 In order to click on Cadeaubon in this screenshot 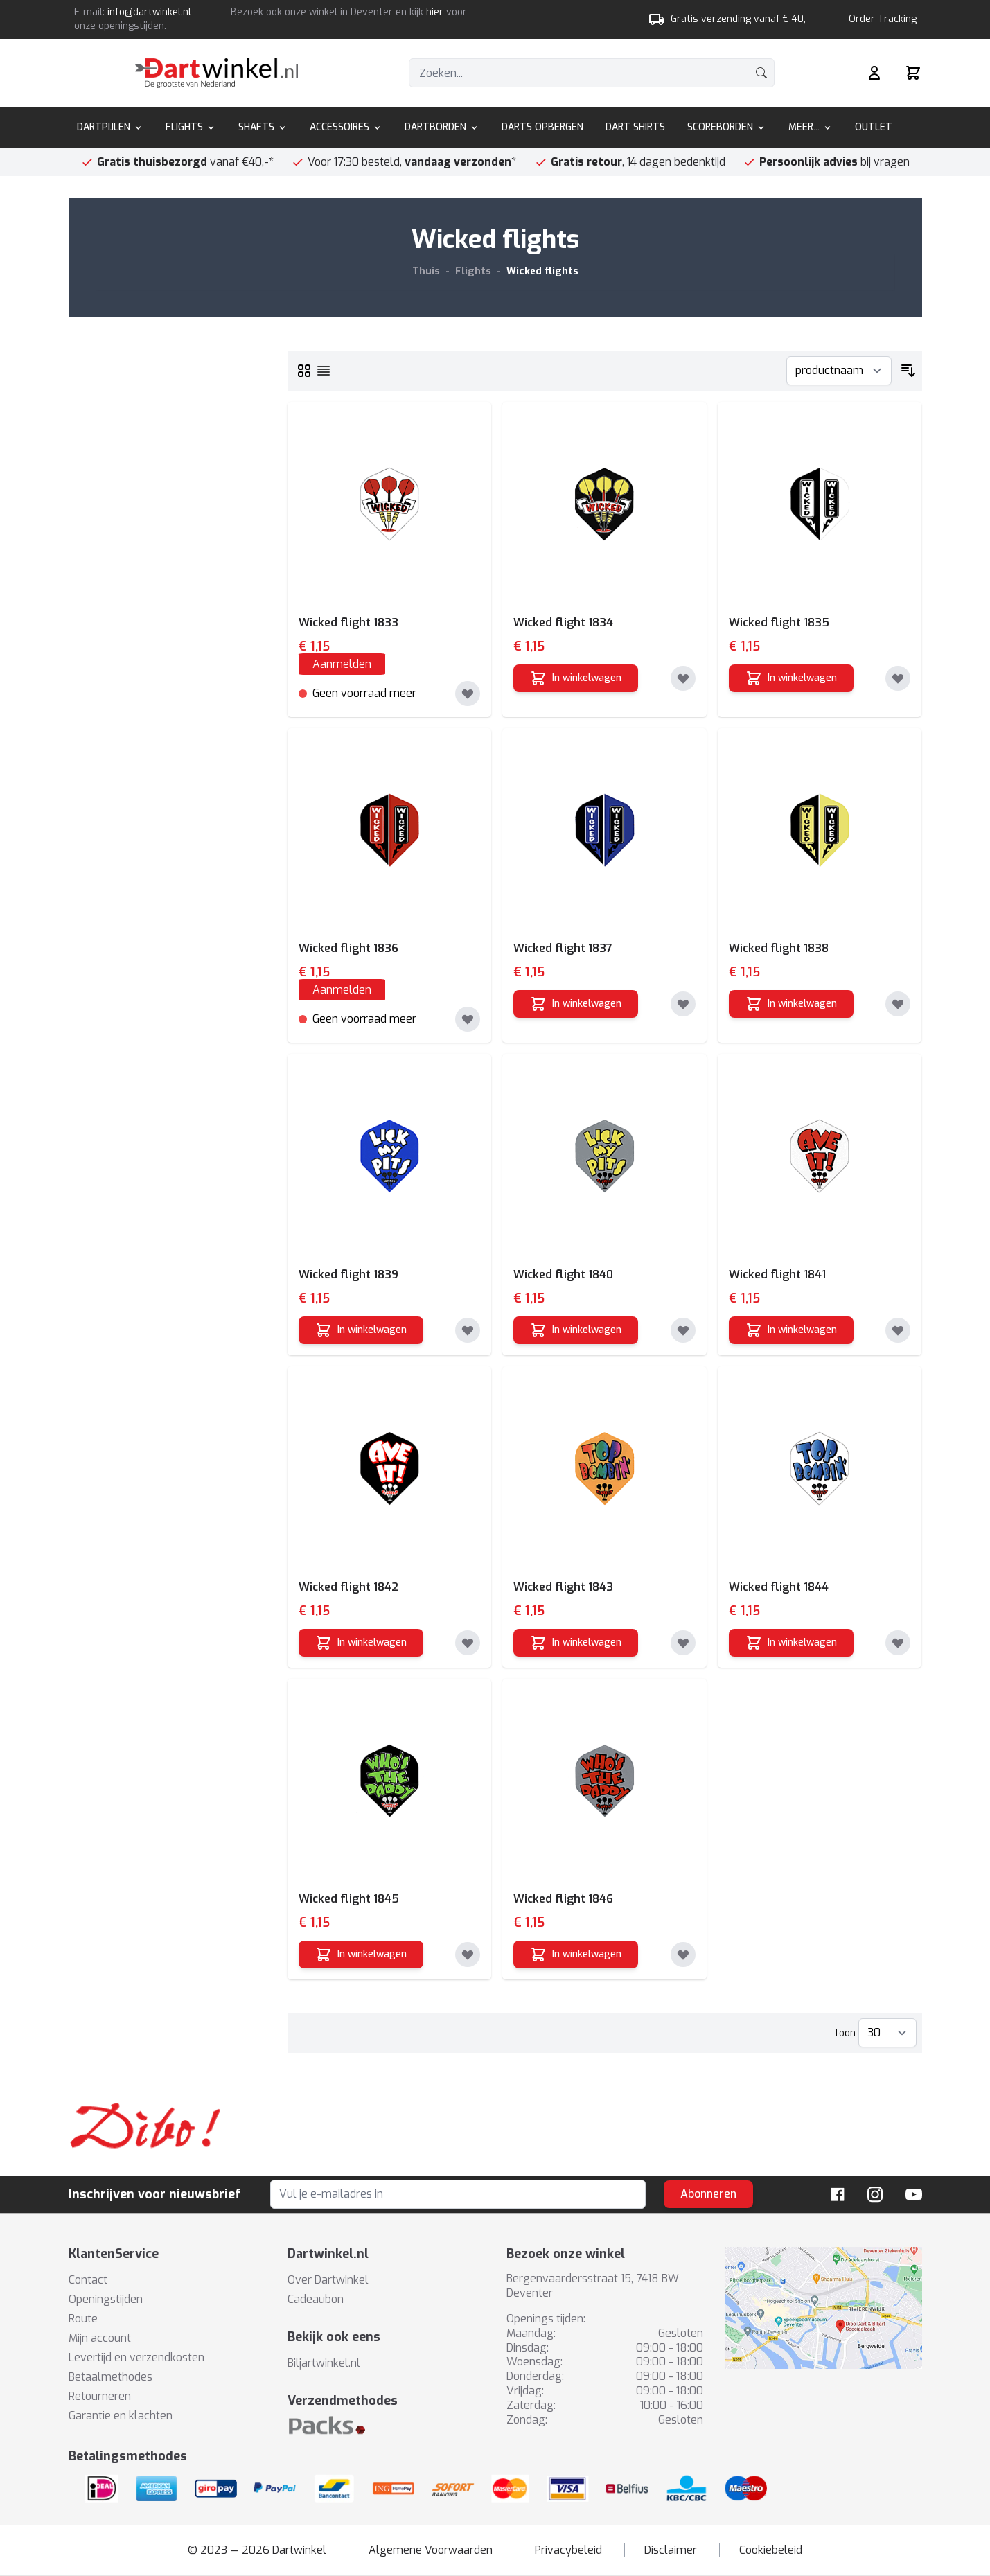, I will do `click(316, 2299)`.